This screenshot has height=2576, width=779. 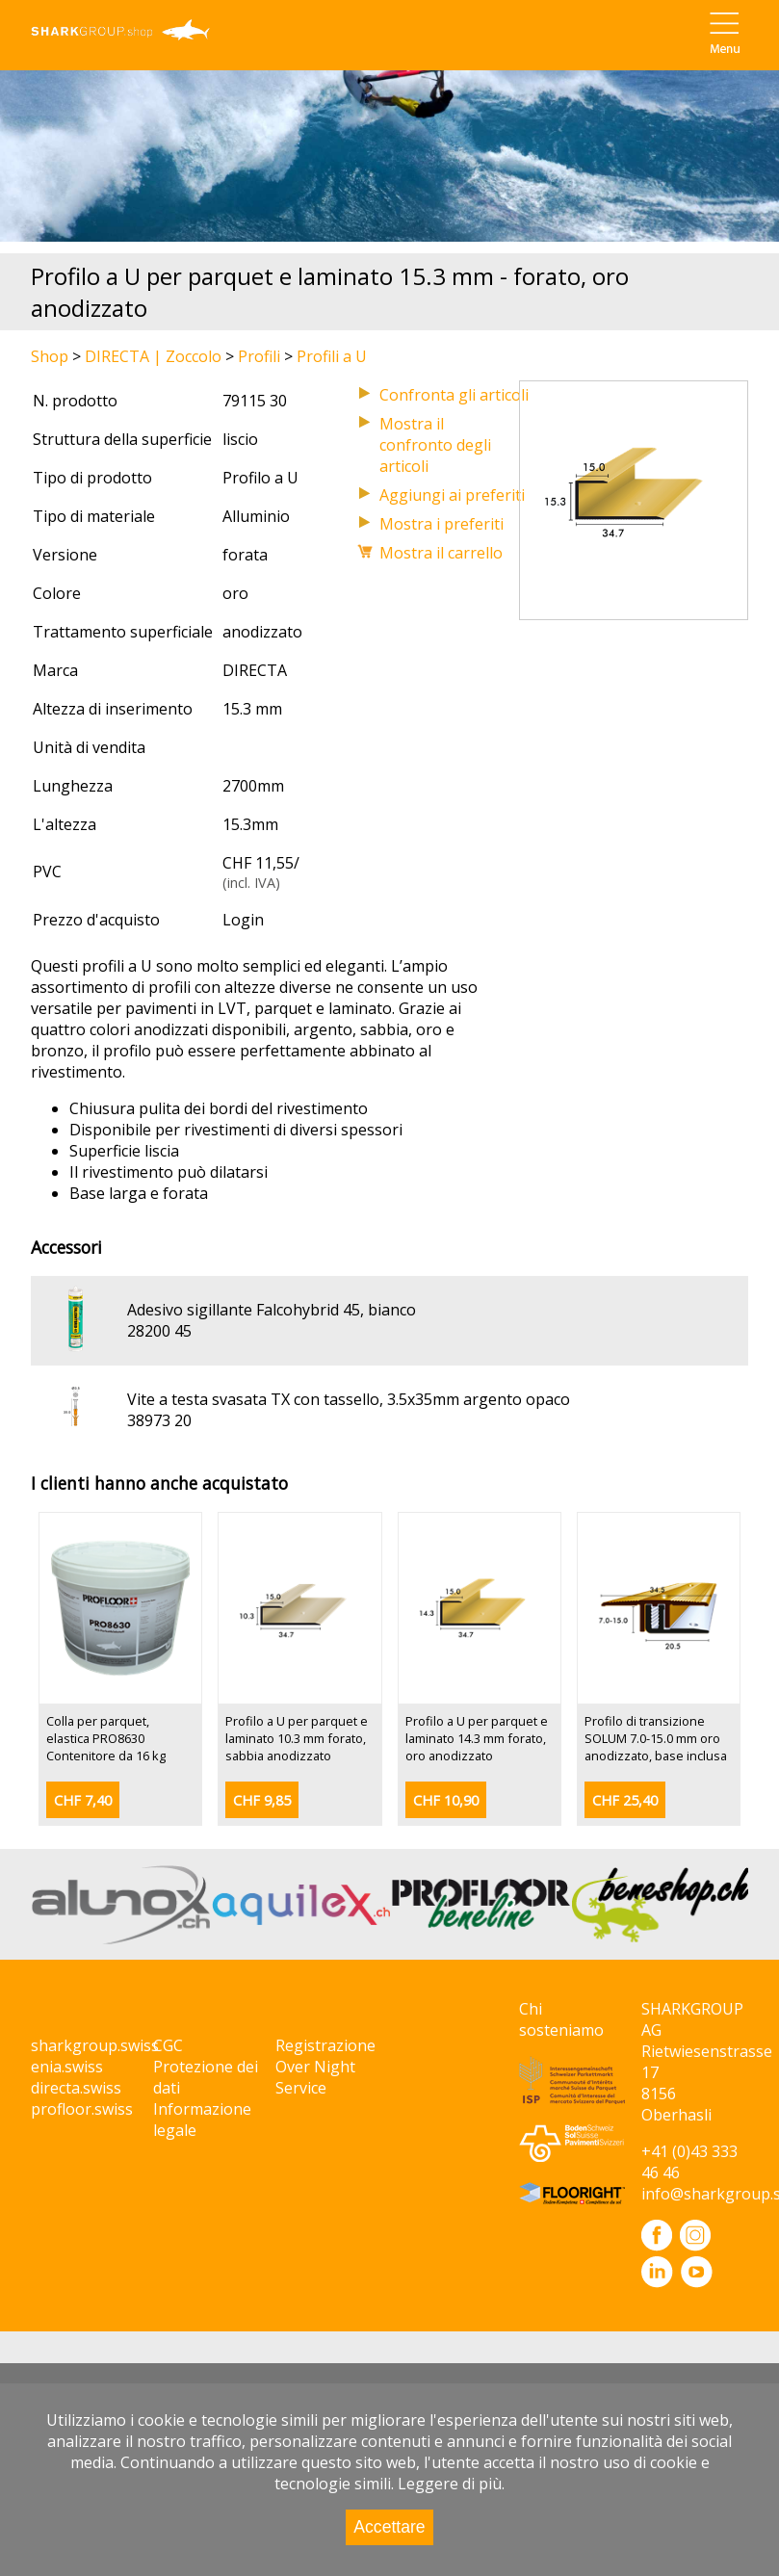 I want to click on CHF 7,40, so click(x=83, y=1800).